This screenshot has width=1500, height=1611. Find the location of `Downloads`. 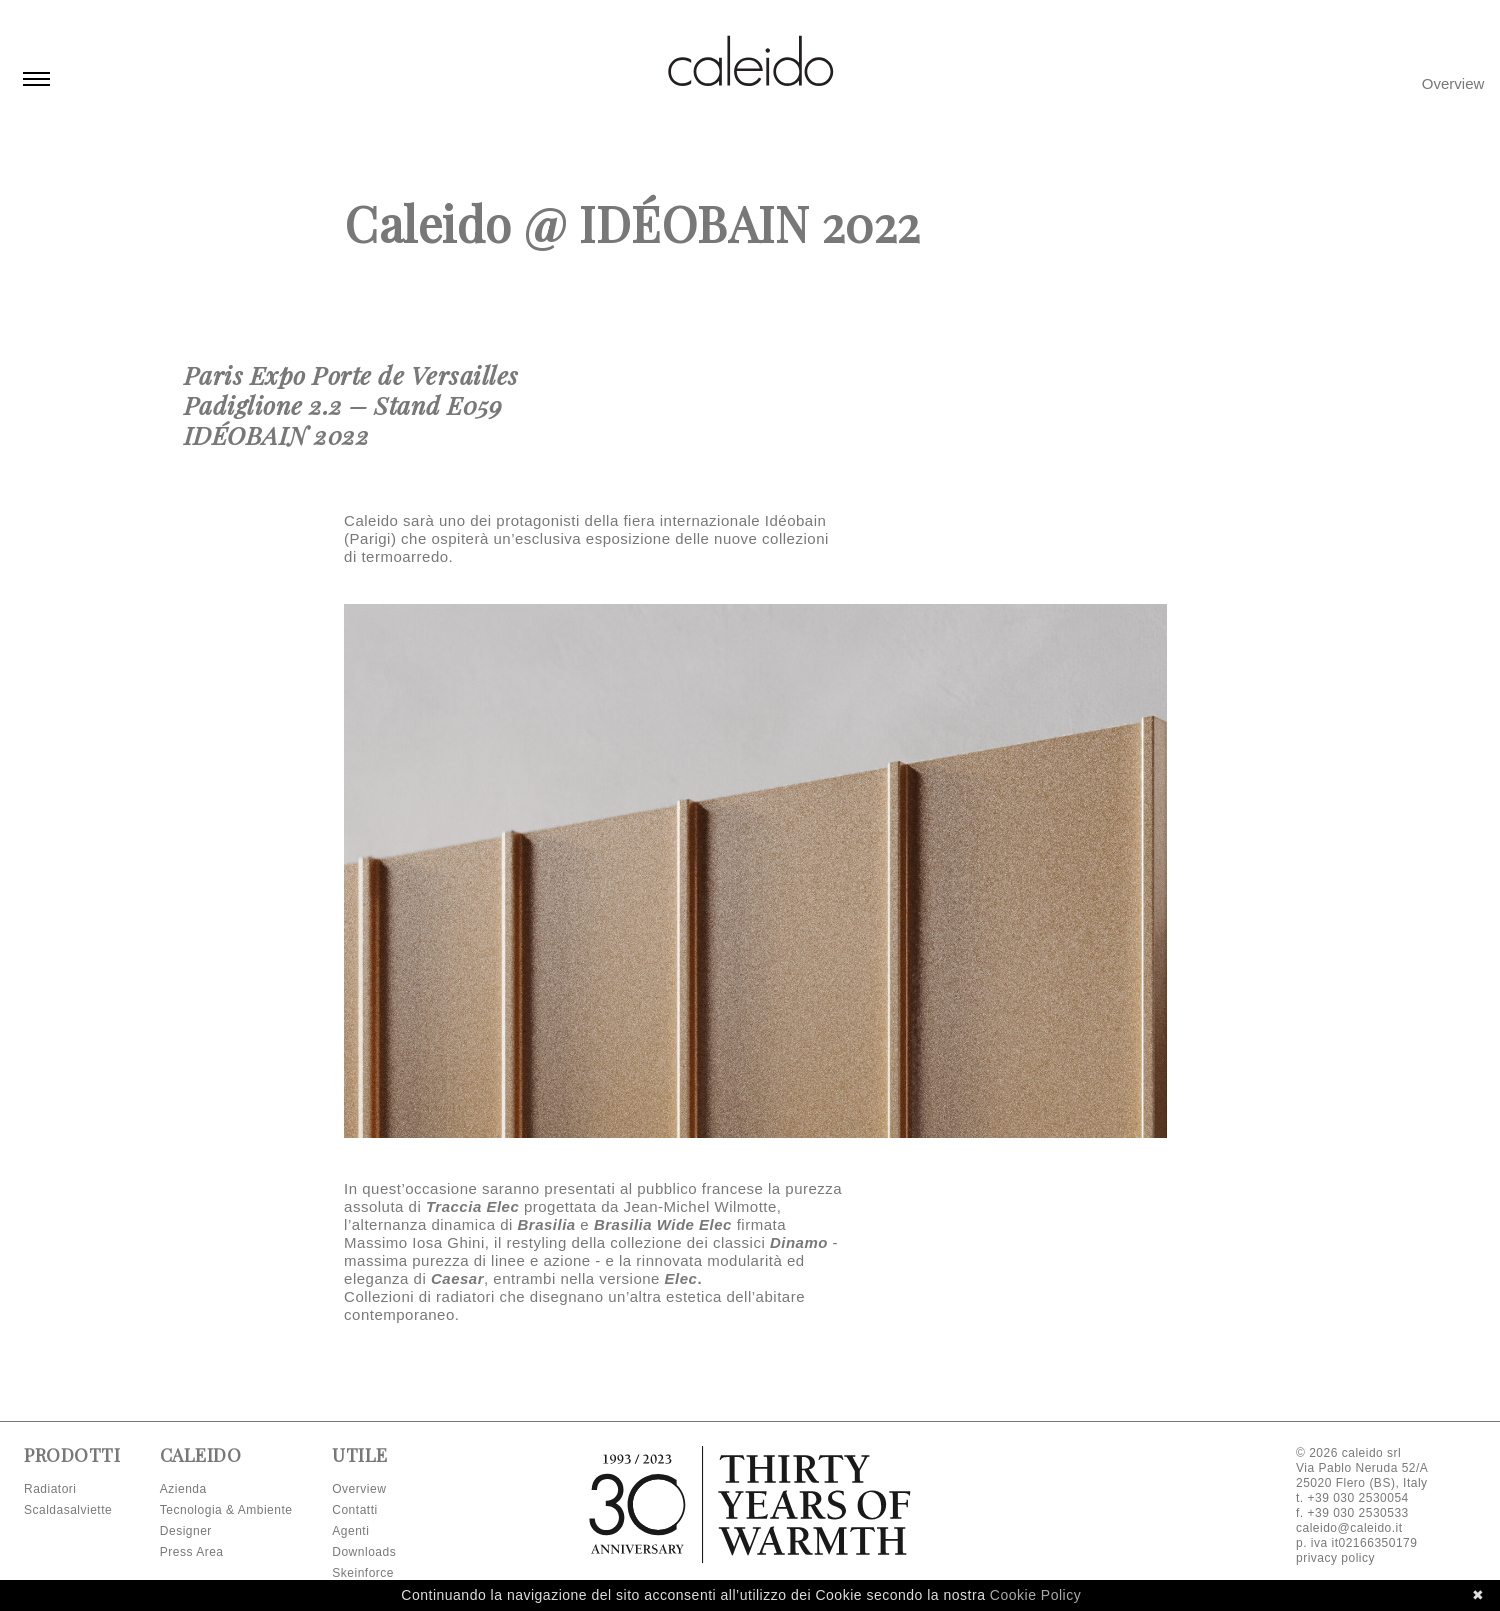

Downloads is located at coordinates (364, 1552).